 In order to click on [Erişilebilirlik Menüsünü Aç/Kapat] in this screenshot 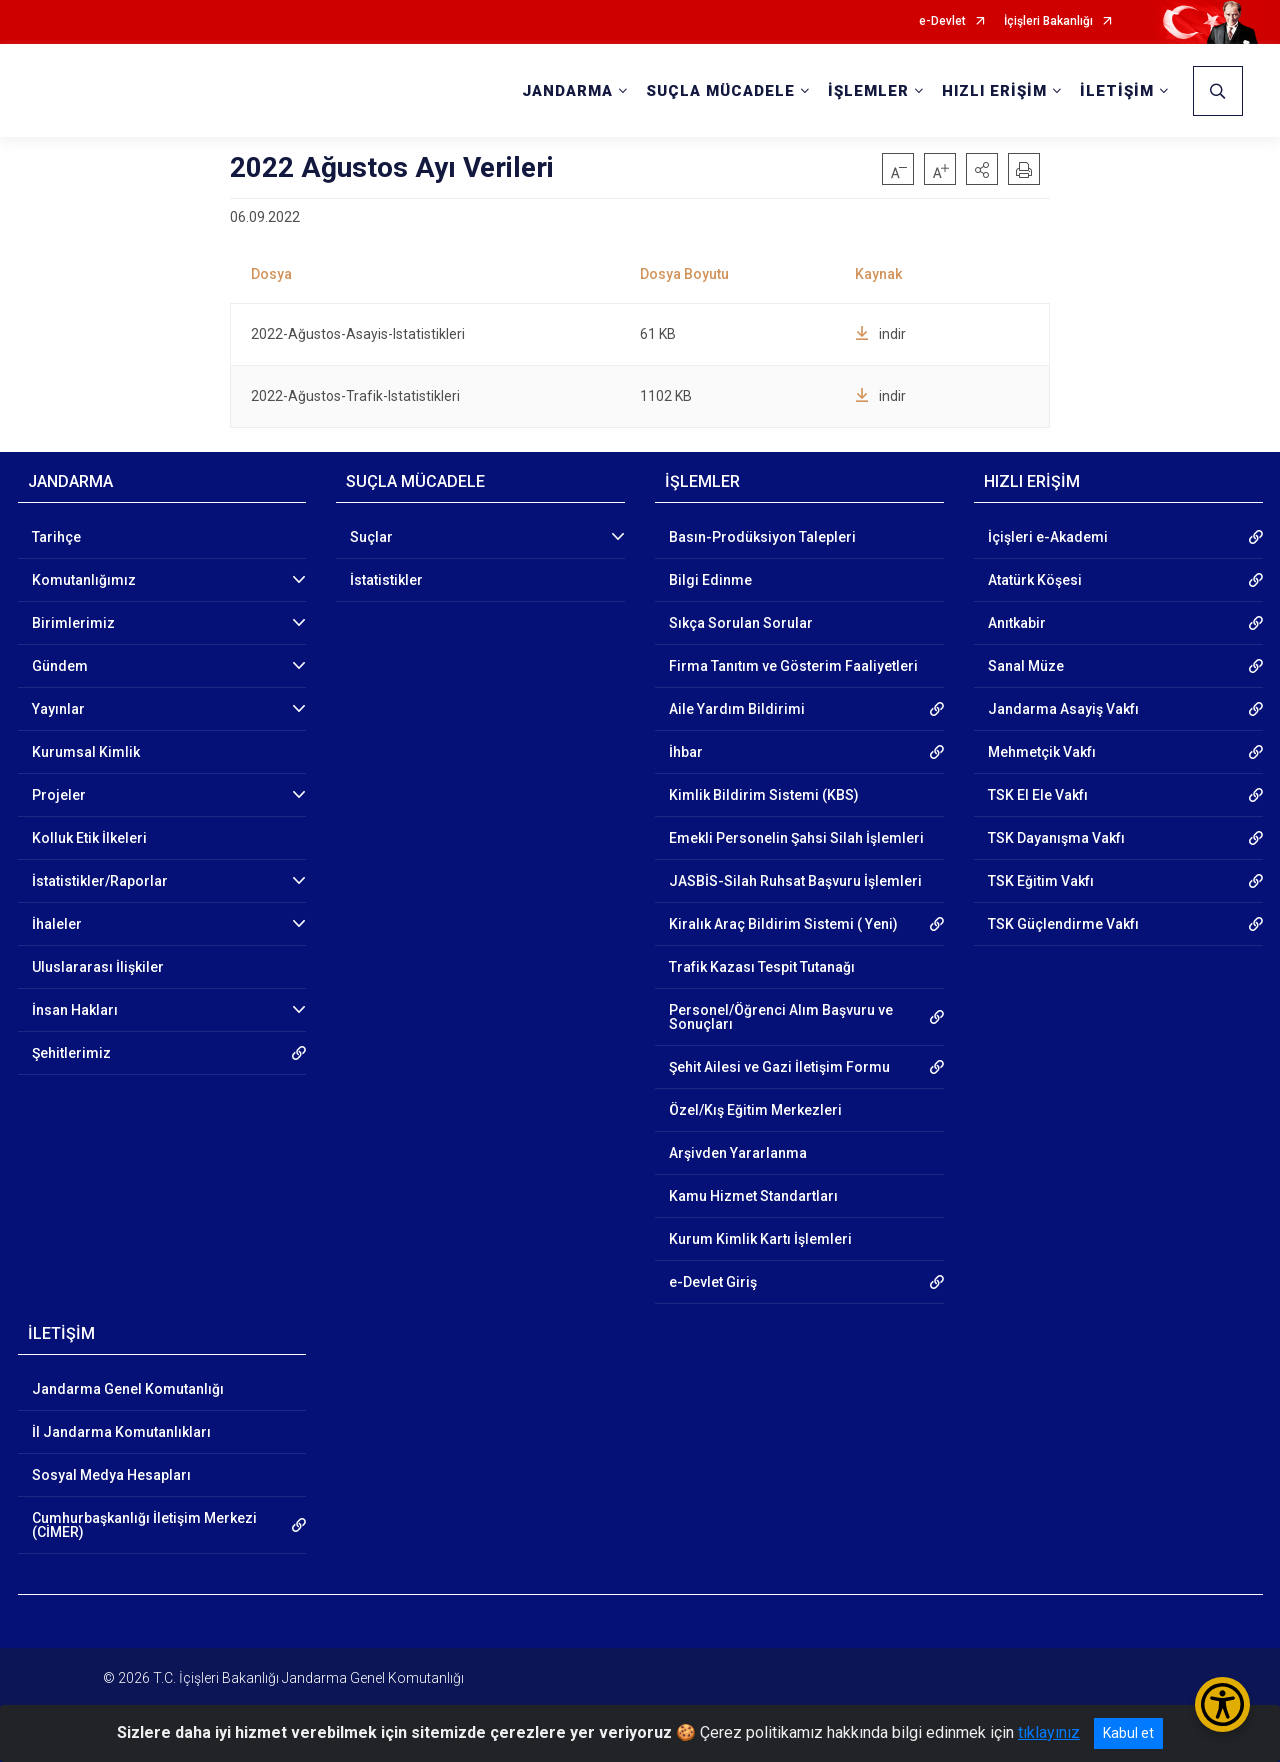, I will do `click(1222, 1704)`.